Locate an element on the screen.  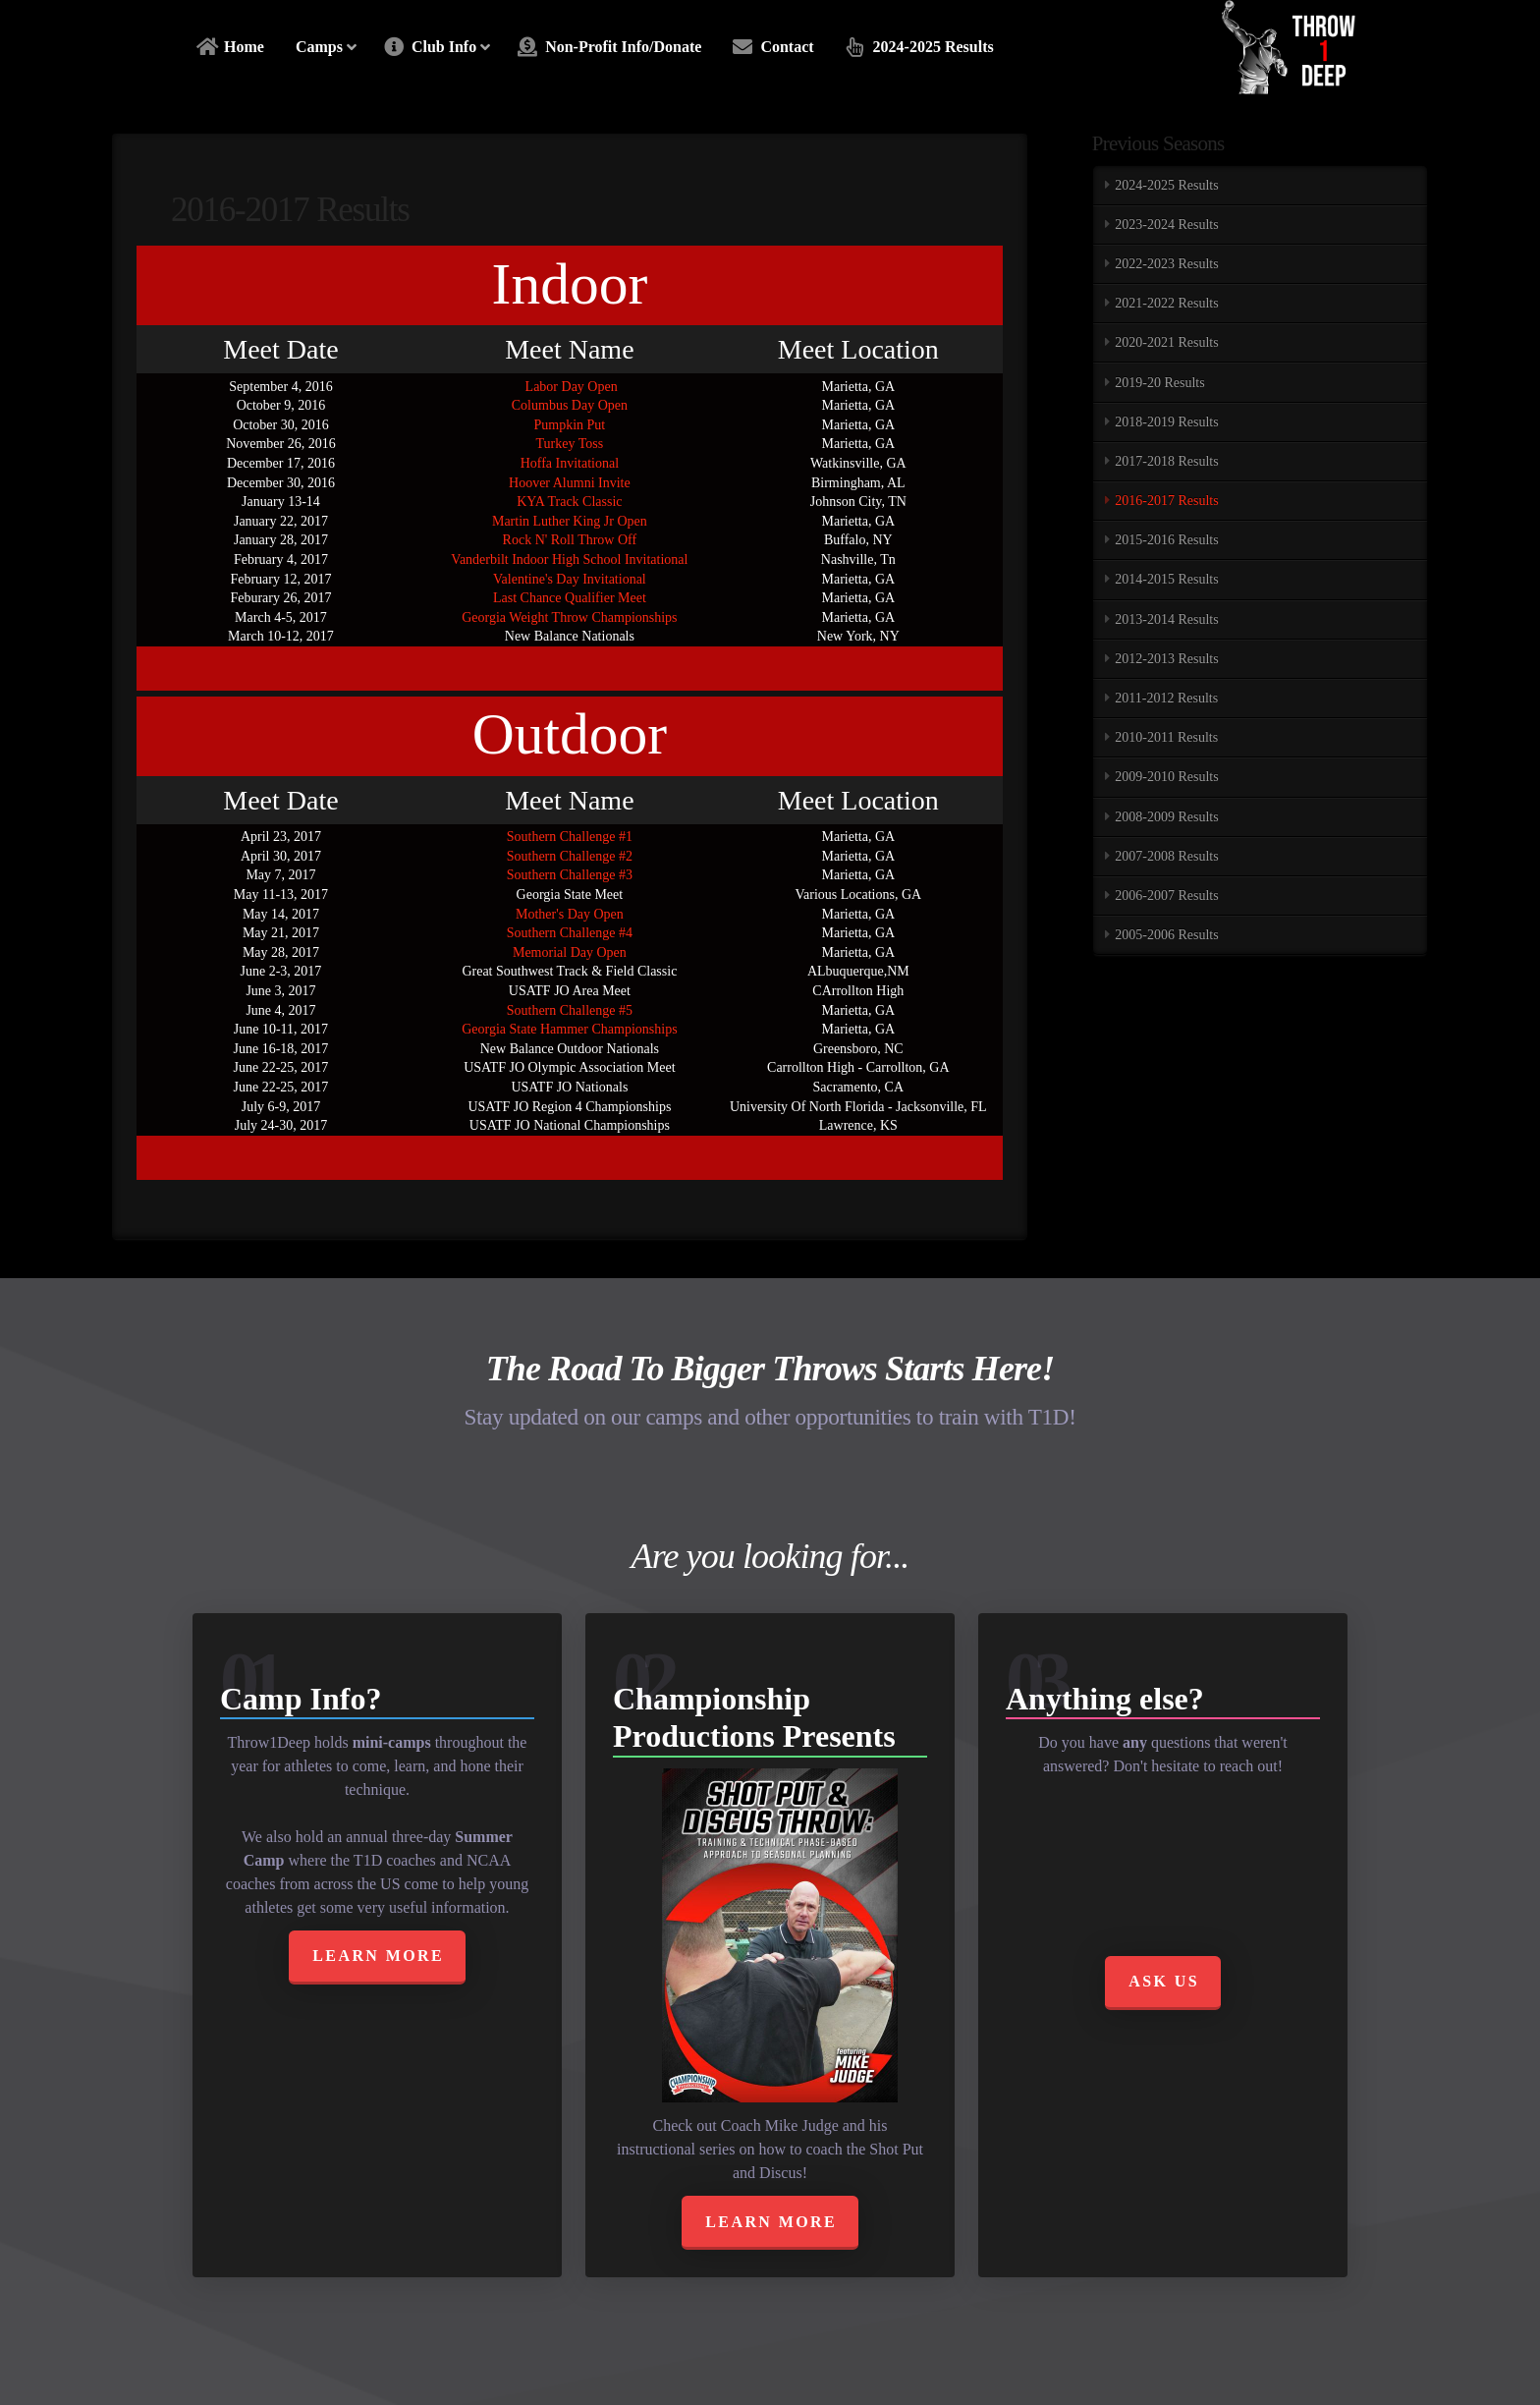
2005-2006 Results is located at coordinates (1166, 934).